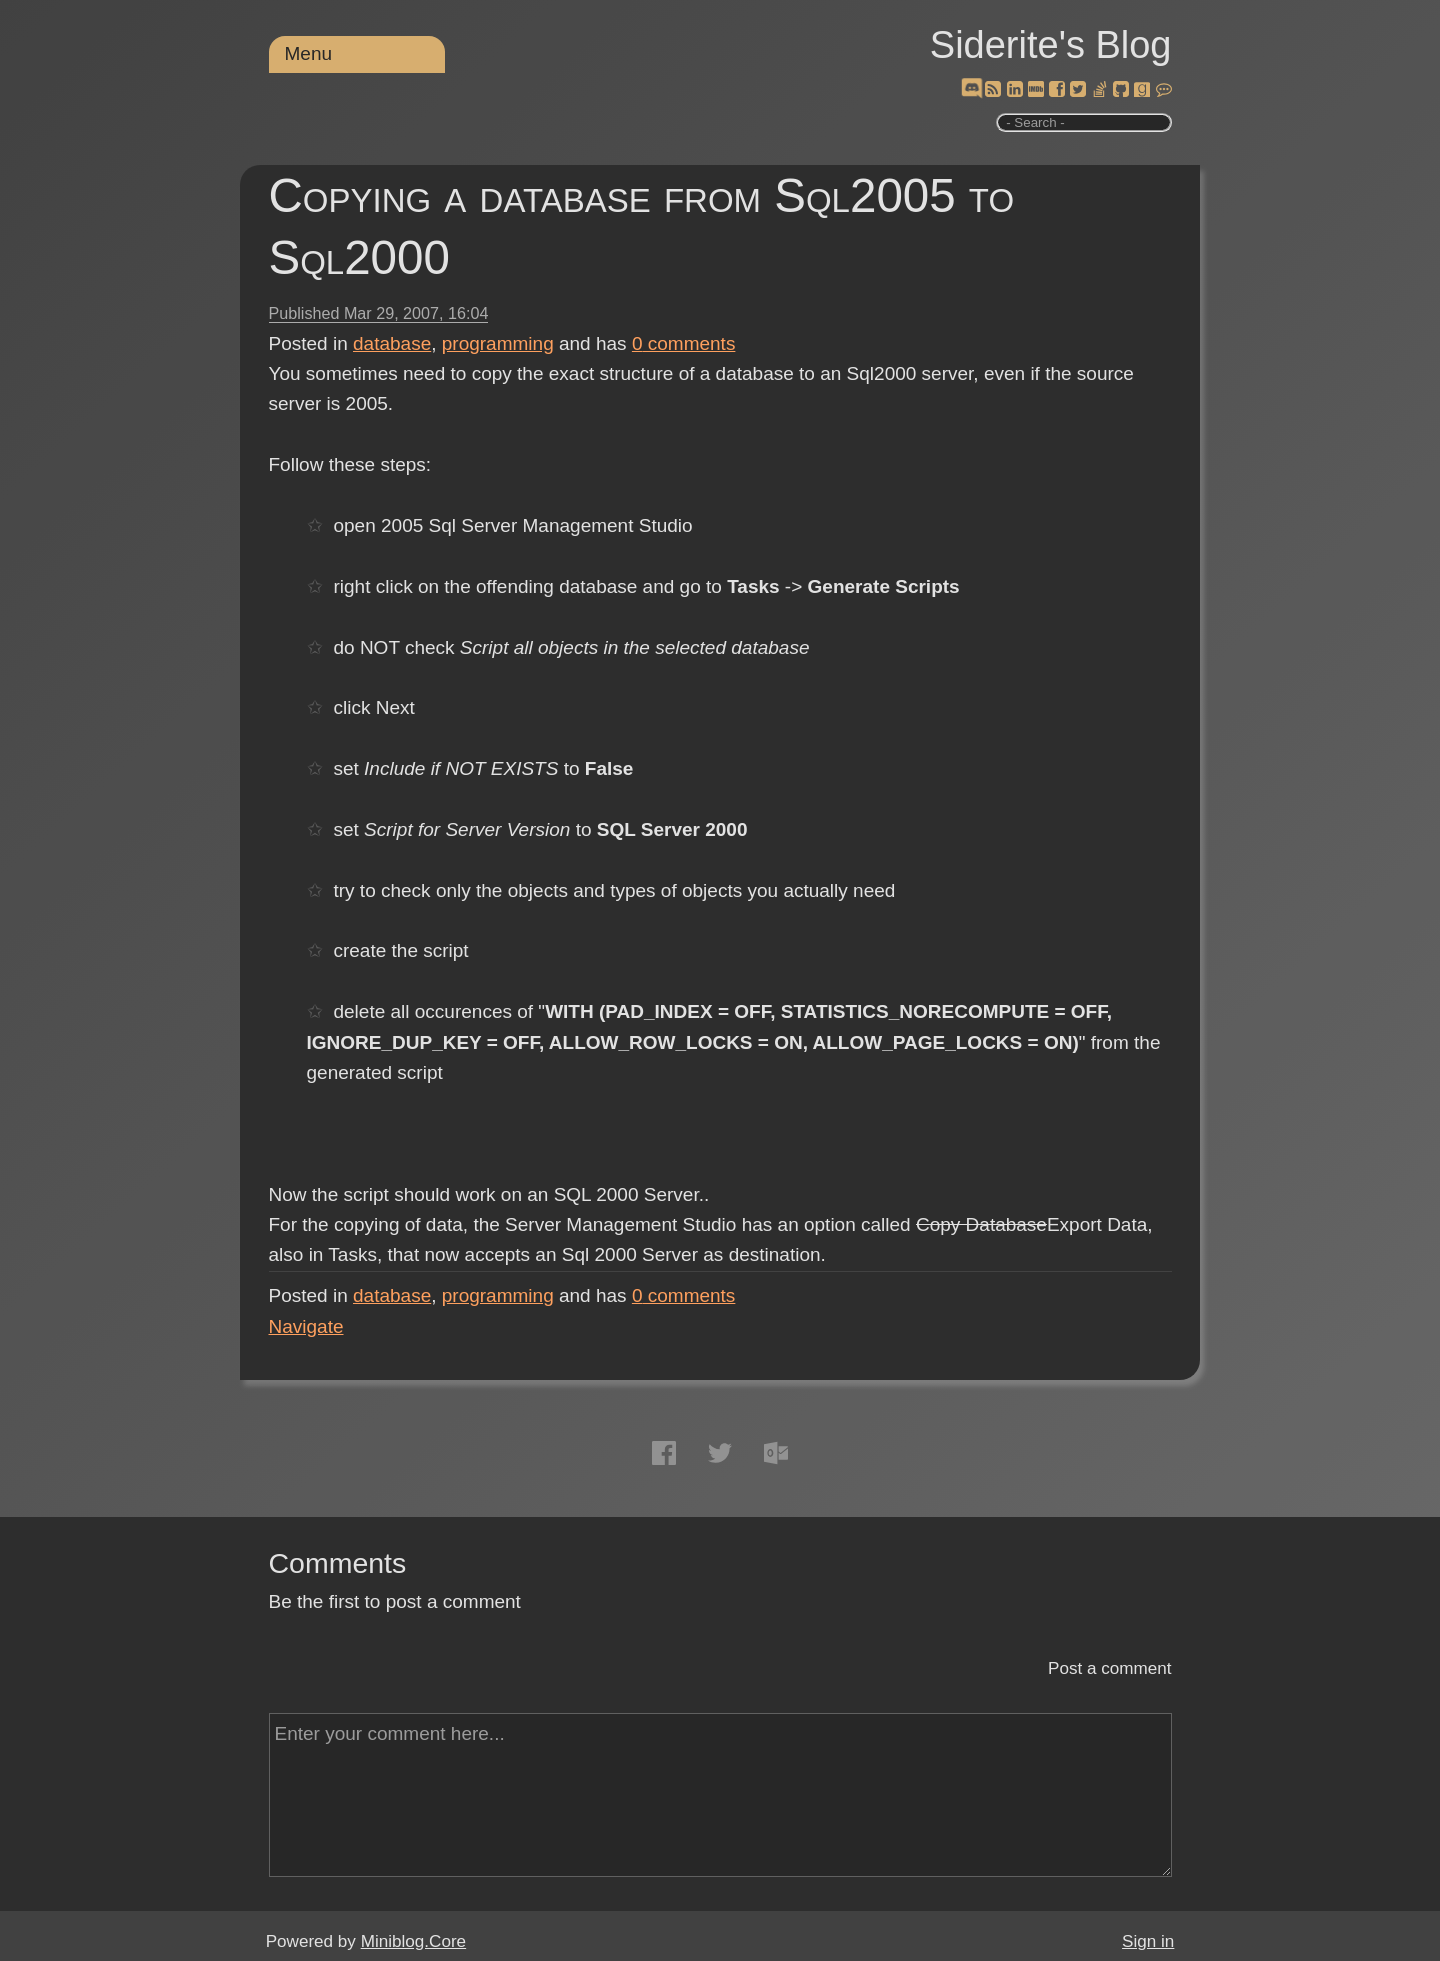  What do you see at coordinates (498, 343) in the screenshot?
I see `programming` at bounding box center [498, 343].